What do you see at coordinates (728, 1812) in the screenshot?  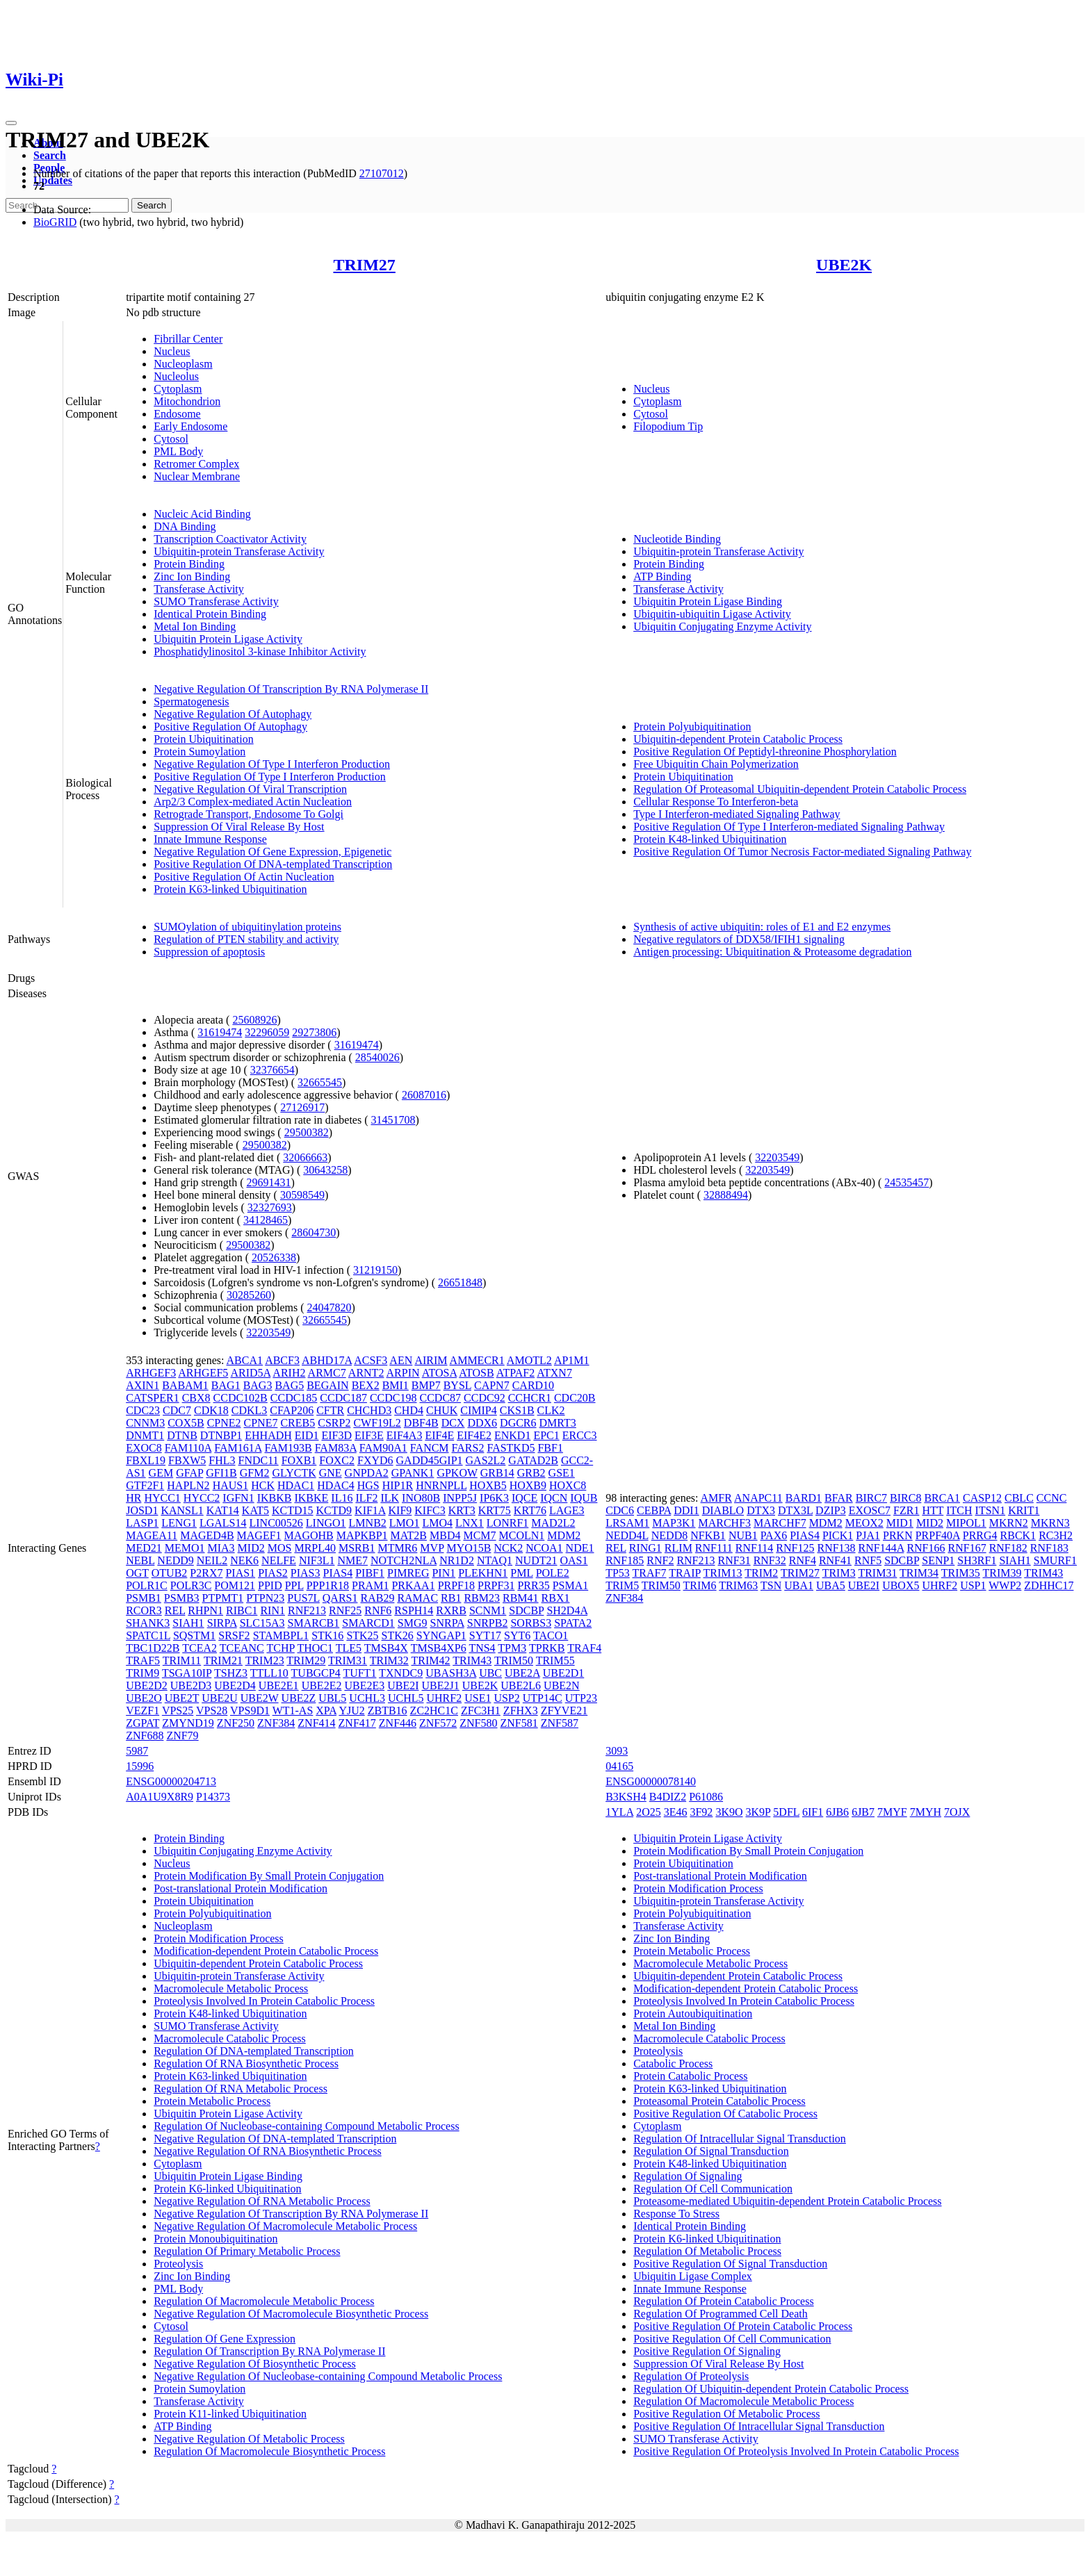 I see `3K9O` at bounding box center [728, 1812].